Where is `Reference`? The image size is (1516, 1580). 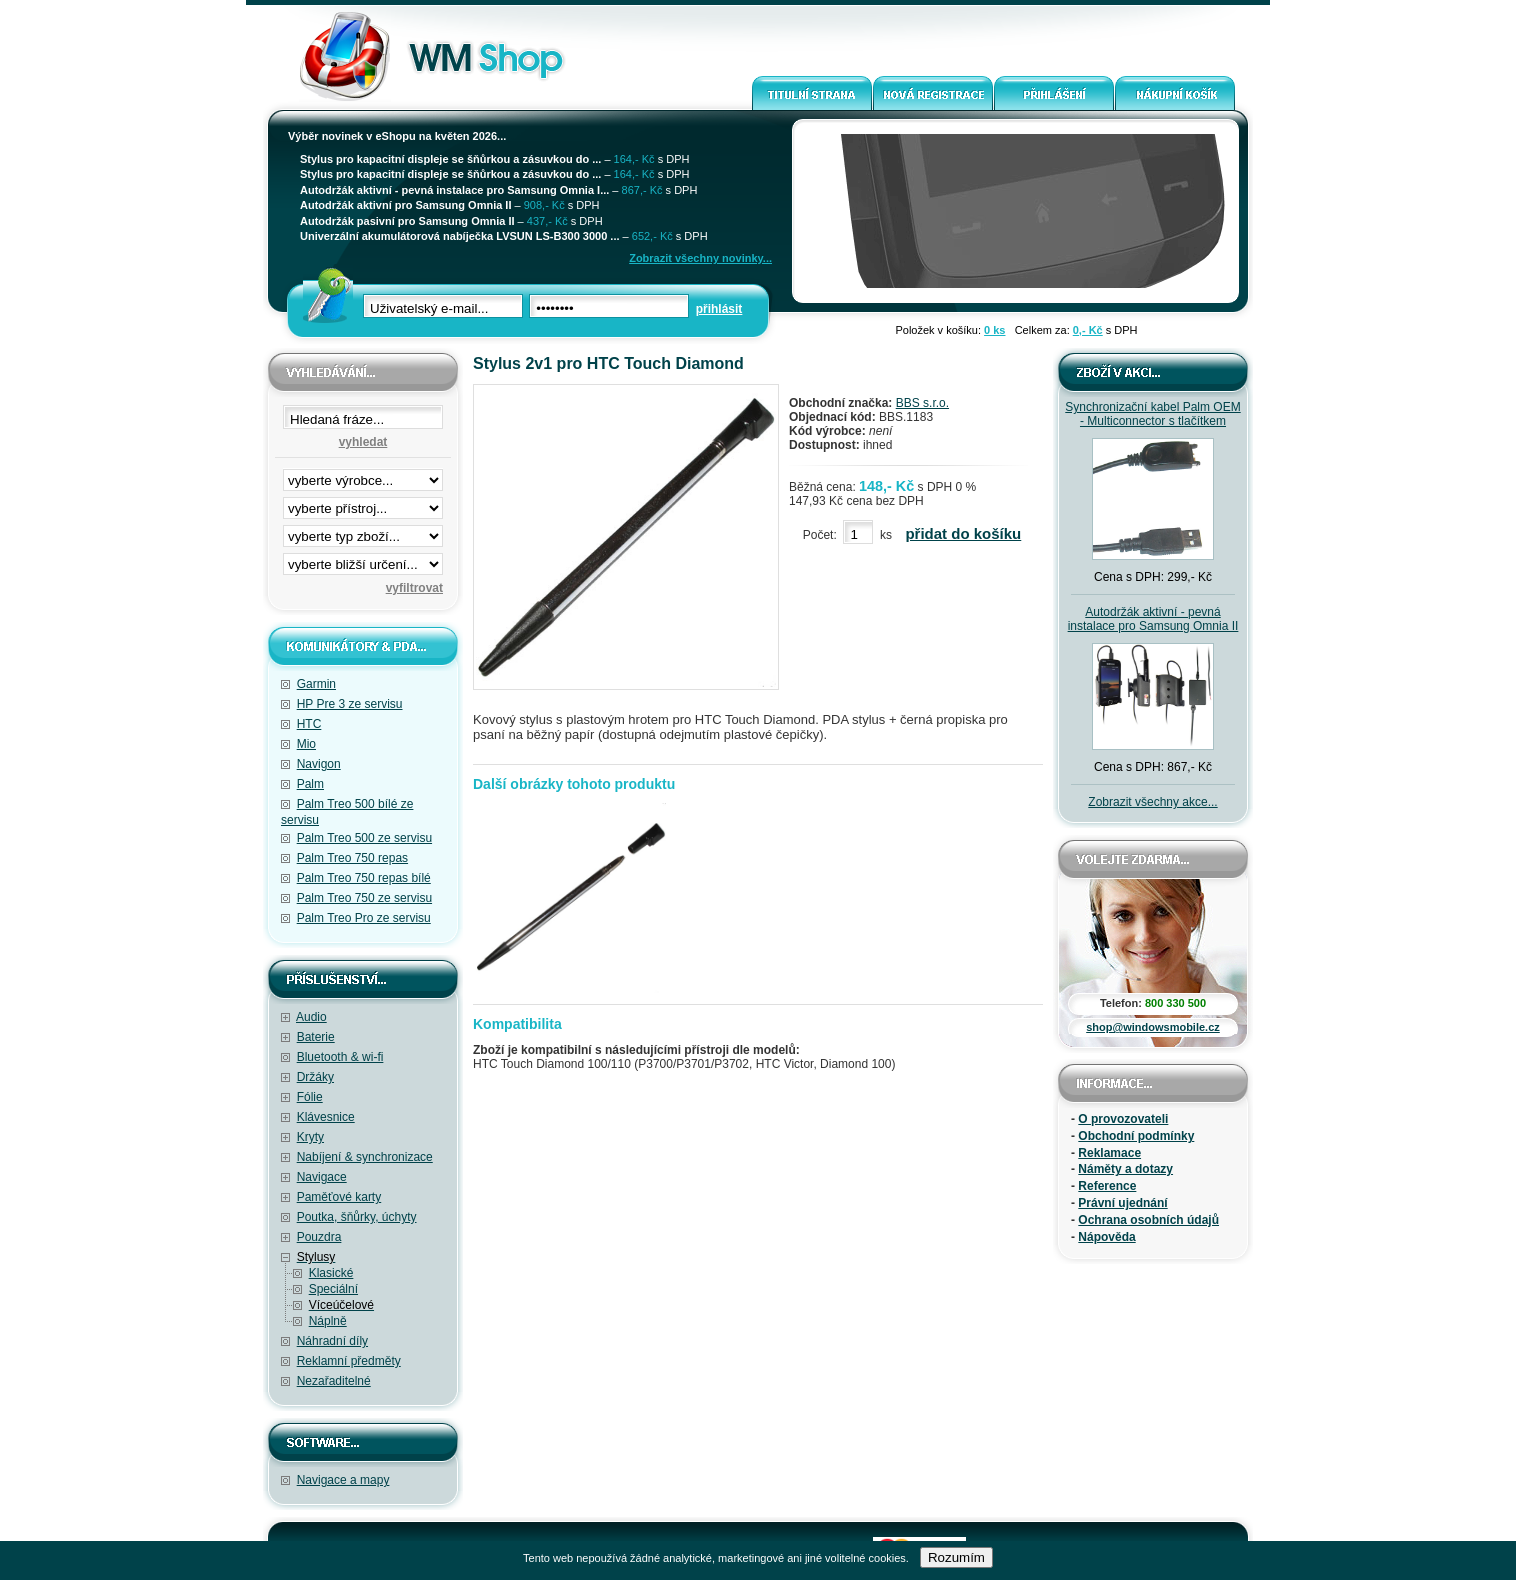 Reference is located at coordinates (1107, 1186).